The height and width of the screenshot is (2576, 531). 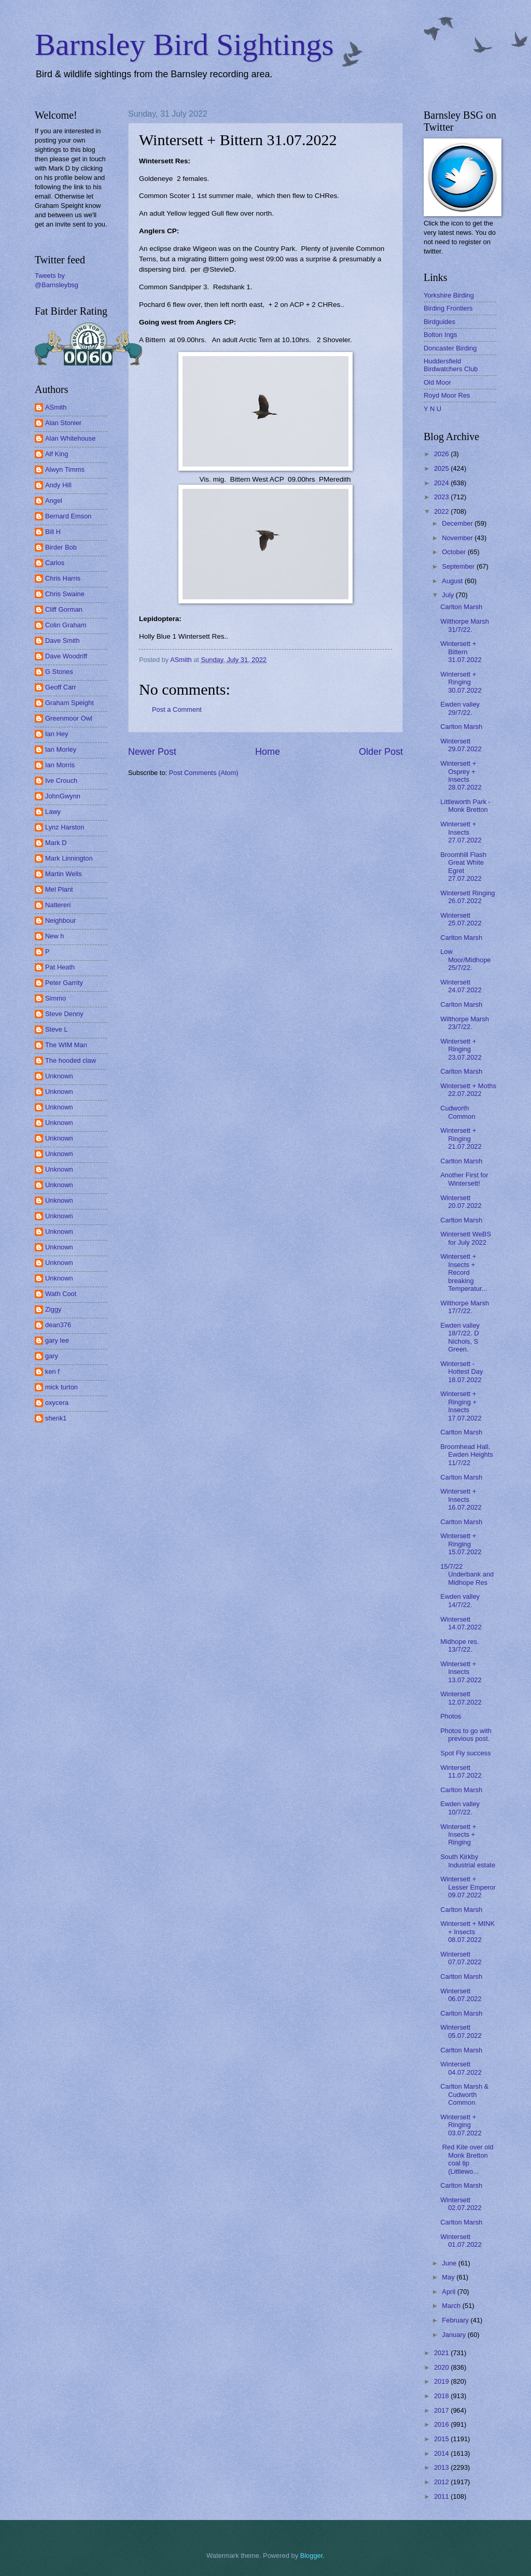 What do you see at coordinates (442, 2424) in the screenshot?
I see `2016` at bounding box center [442, 2424].